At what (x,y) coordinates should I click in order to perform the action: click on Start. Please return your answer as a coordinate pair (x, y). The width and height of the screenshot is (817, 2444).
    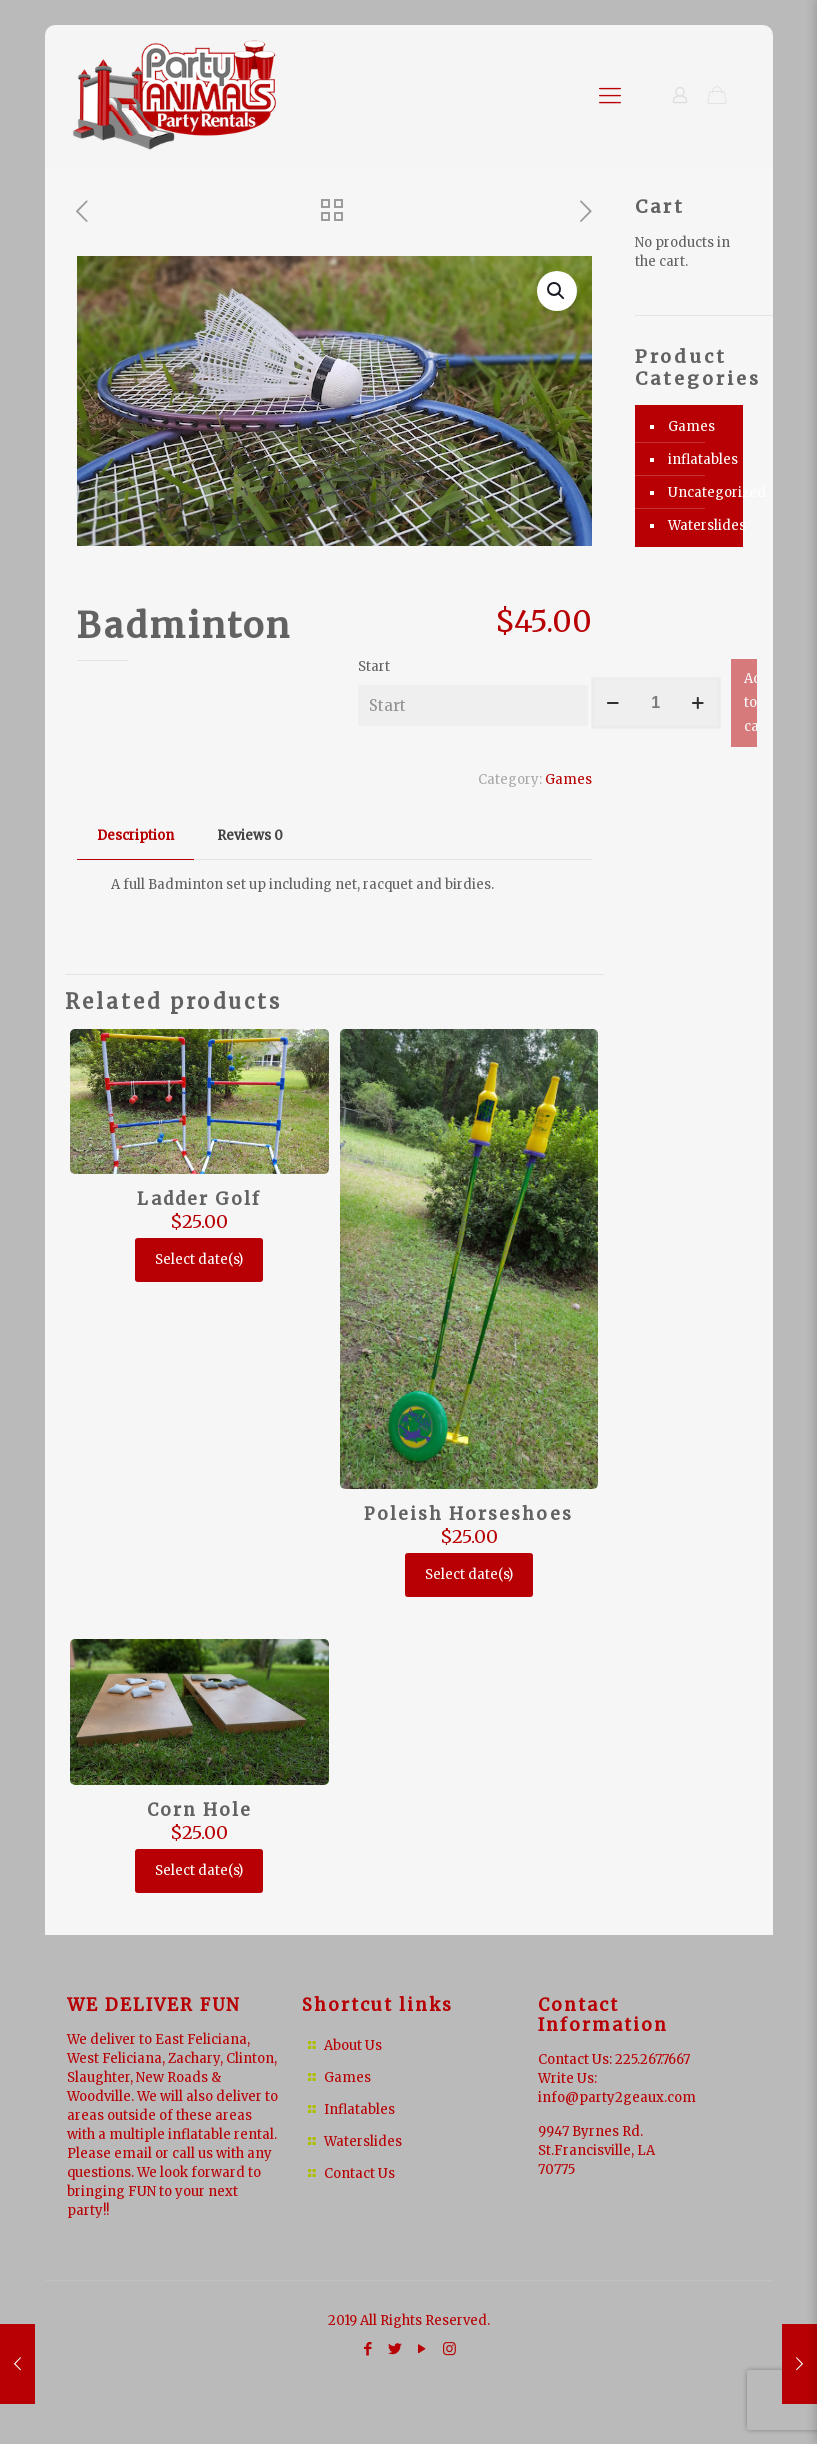
    Looking at the image, I should click on (374, 666).